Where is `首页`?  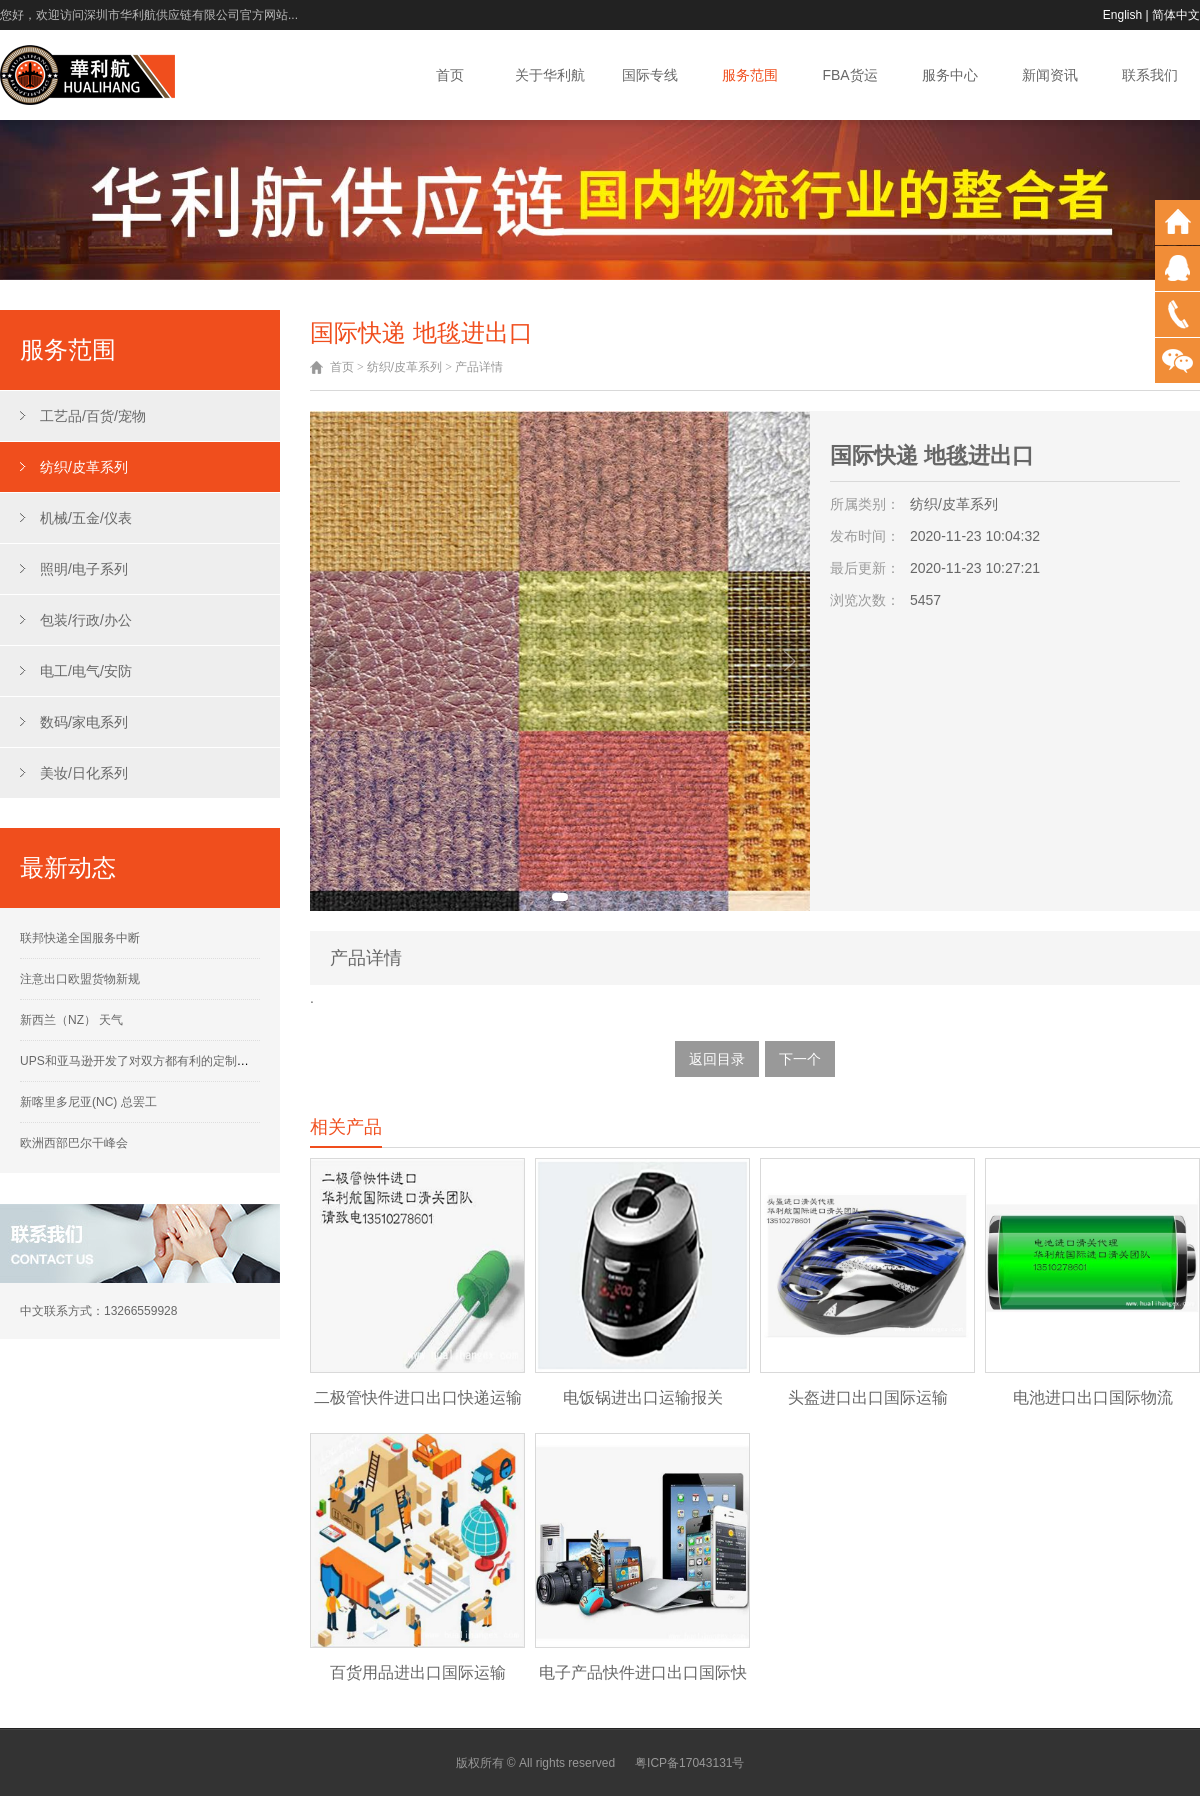 首页 is located at coordinates (450, 75).